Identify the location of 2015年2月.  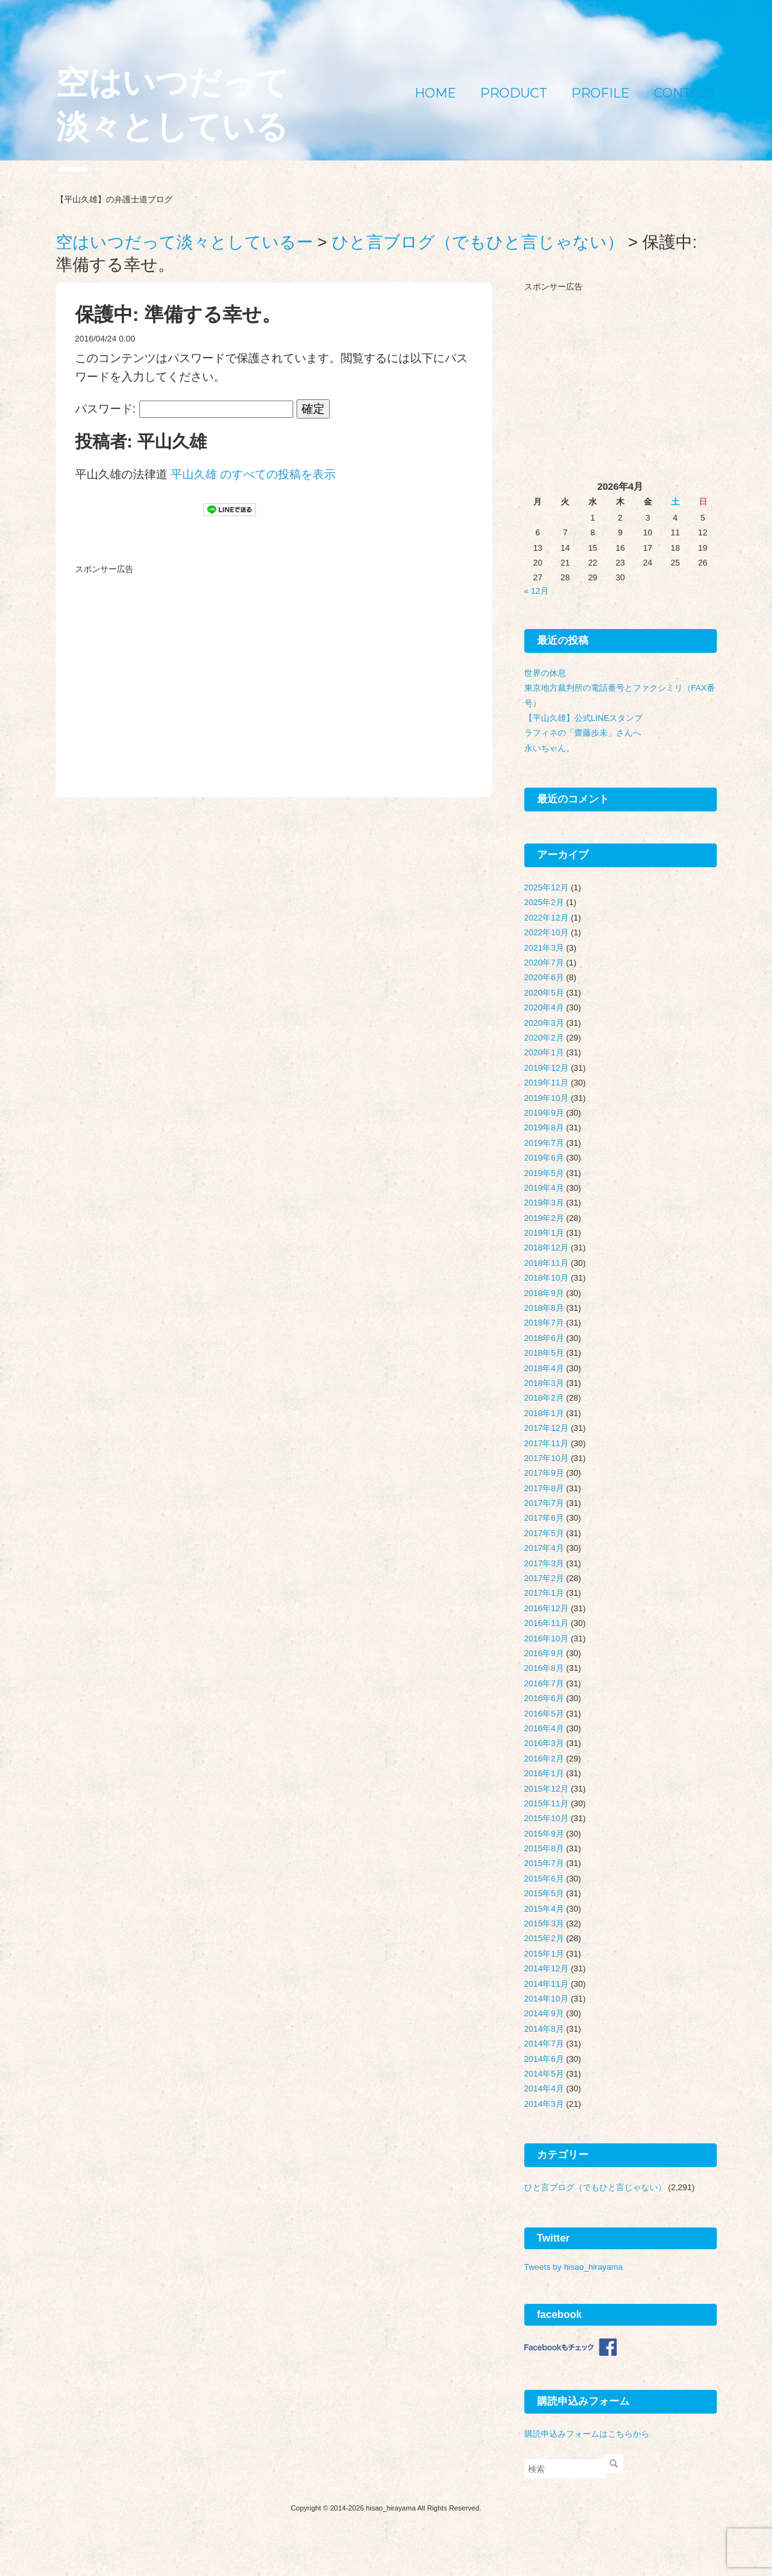
(544, 1938).